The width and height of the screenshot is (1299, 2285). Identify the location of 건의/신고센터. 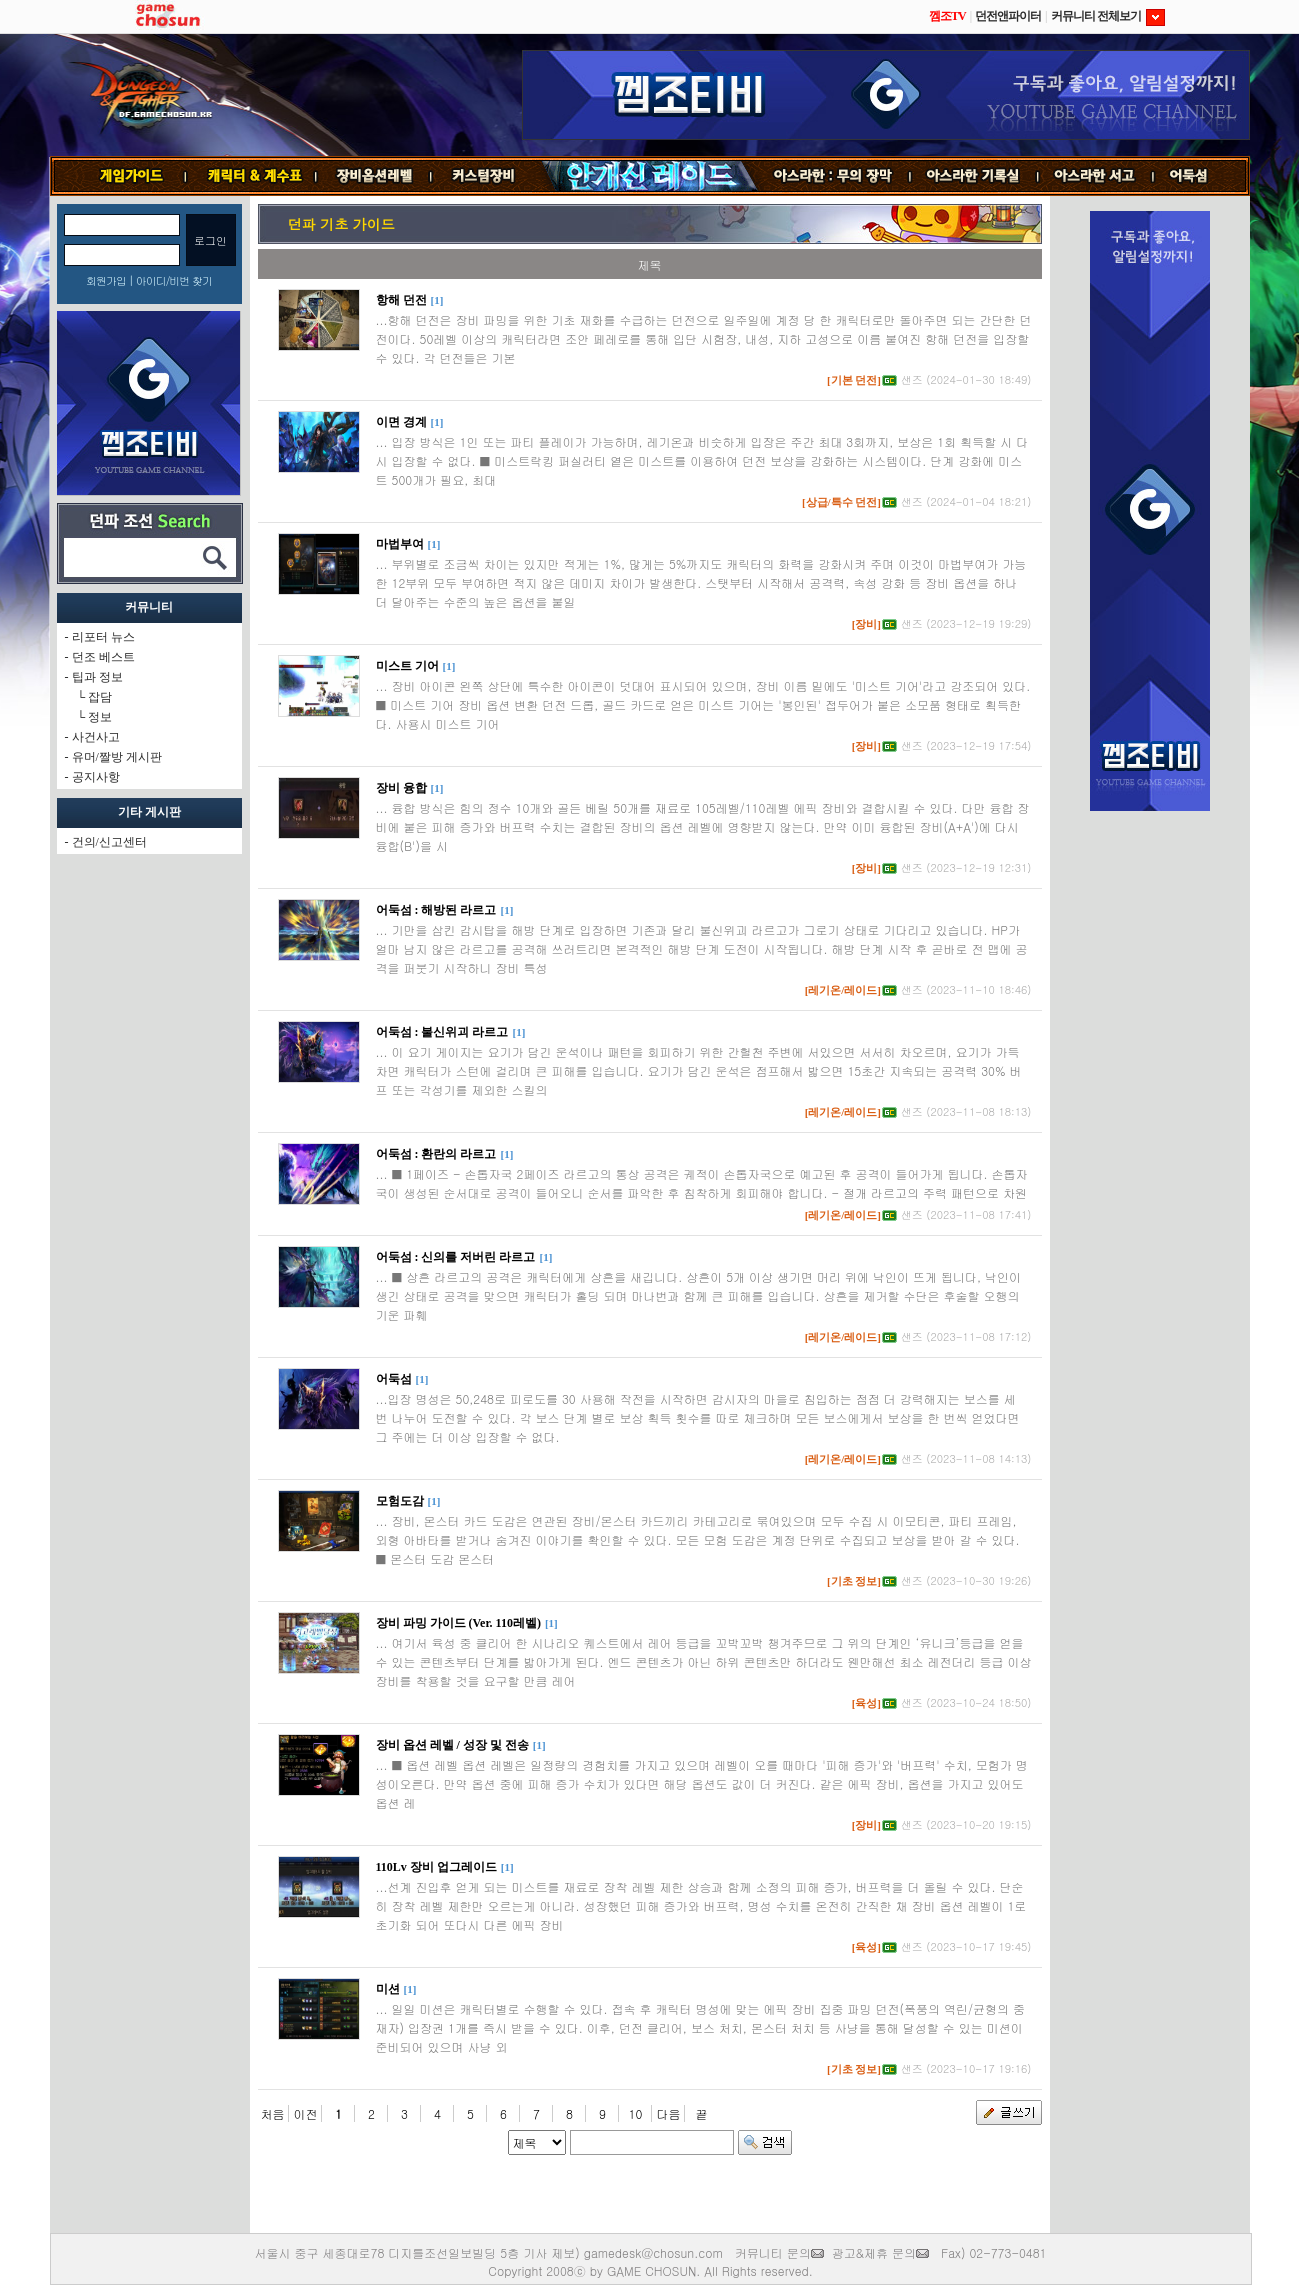
(109, 842).